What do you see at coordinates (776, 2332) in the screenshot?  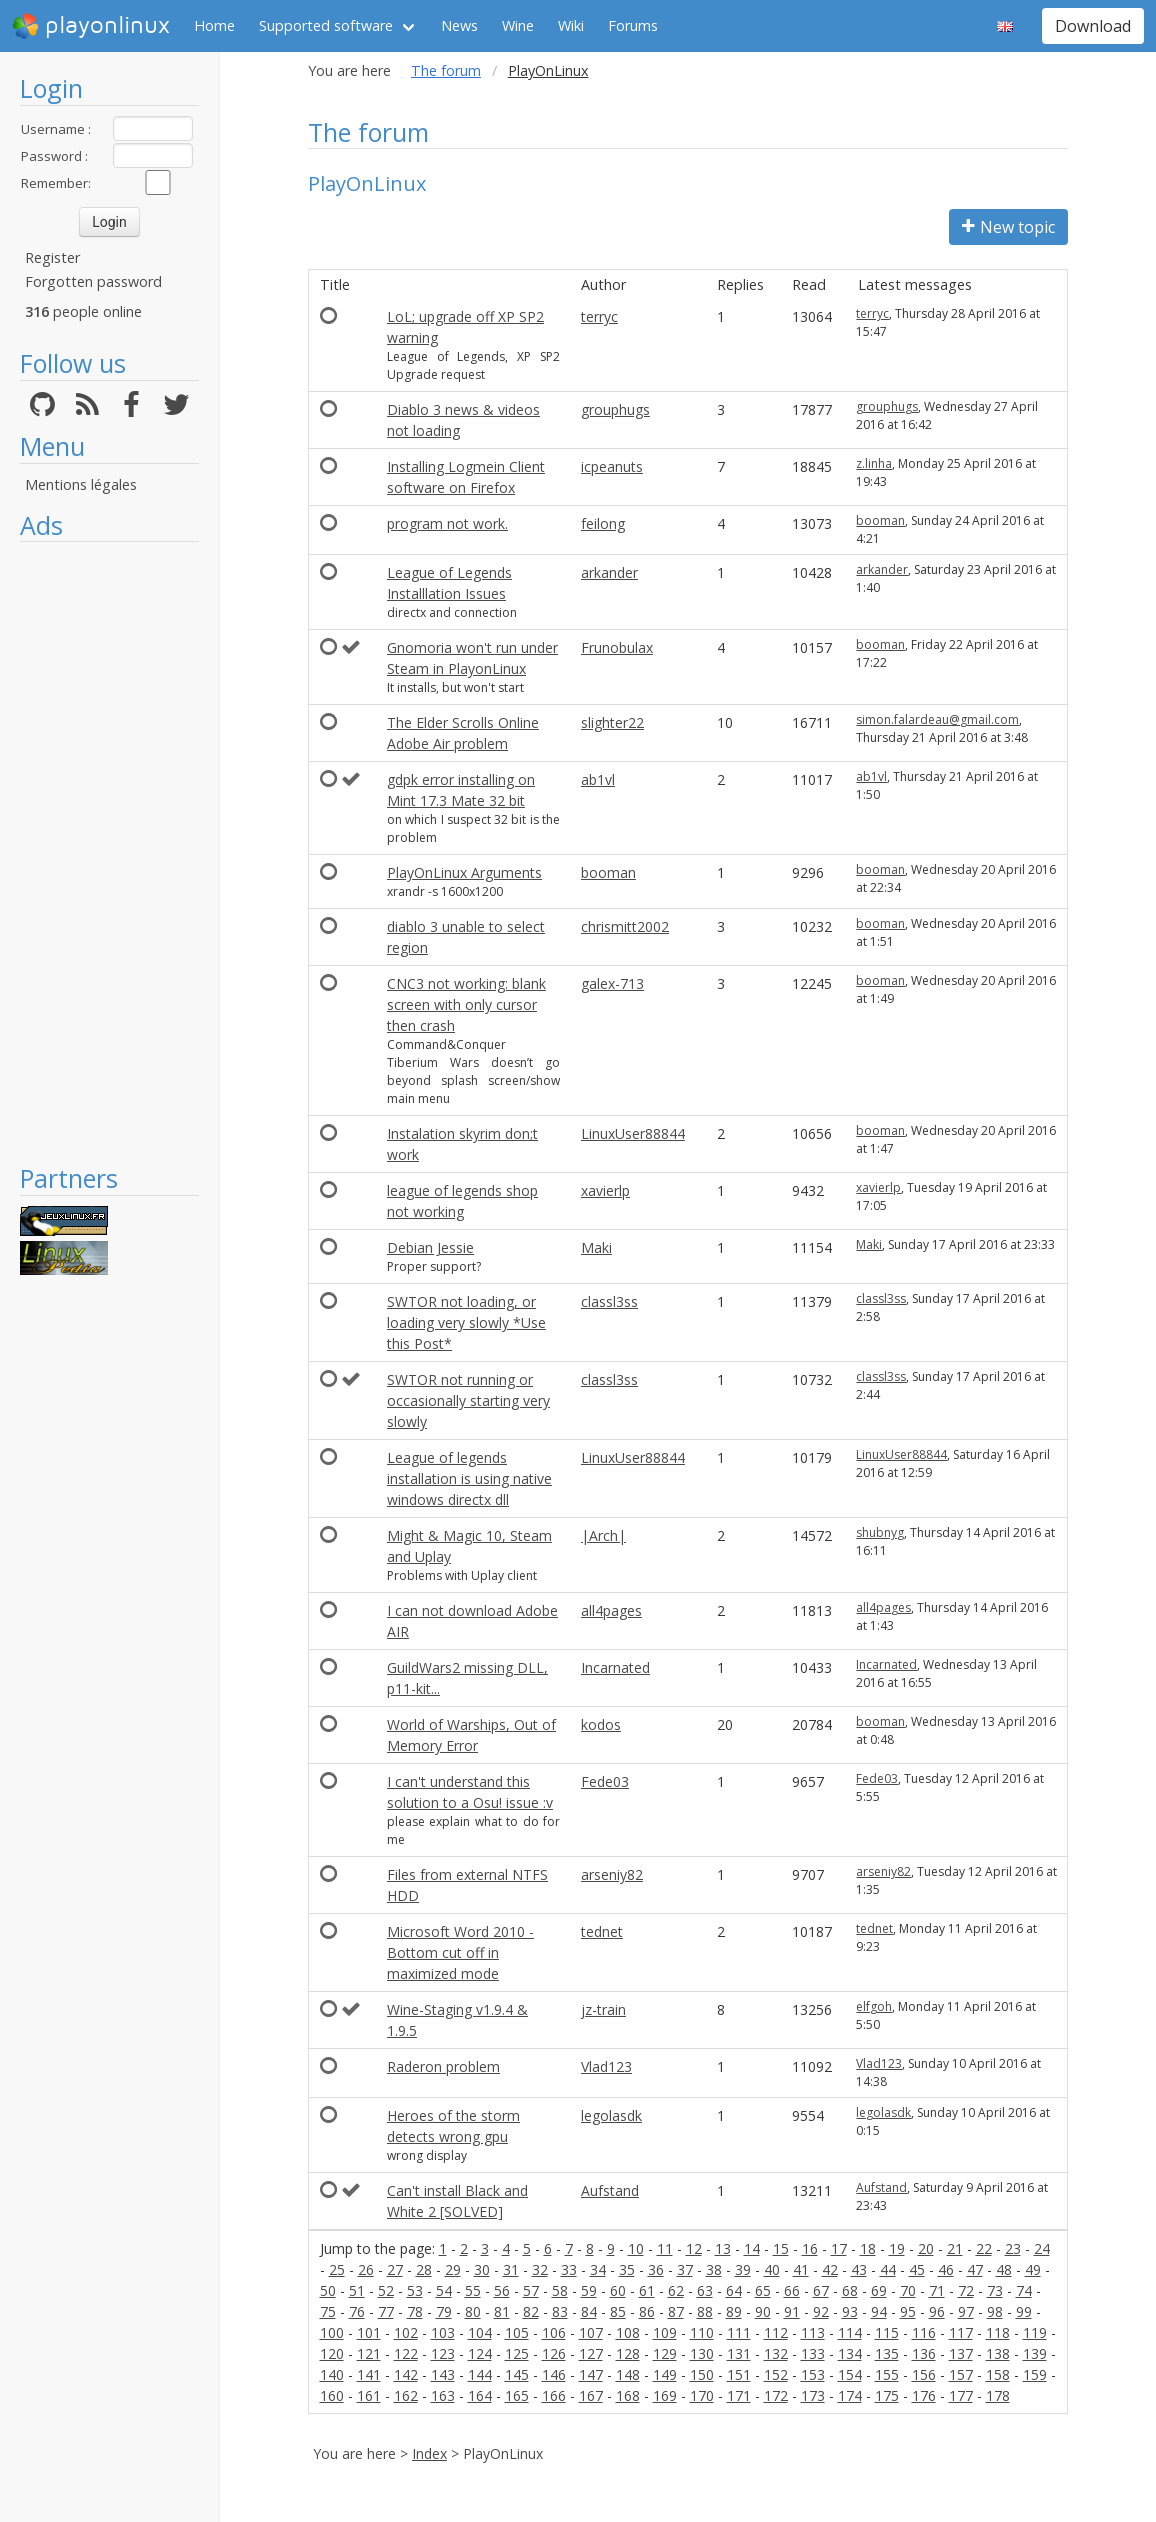 I see `112` at bounding box center [776, 2332].